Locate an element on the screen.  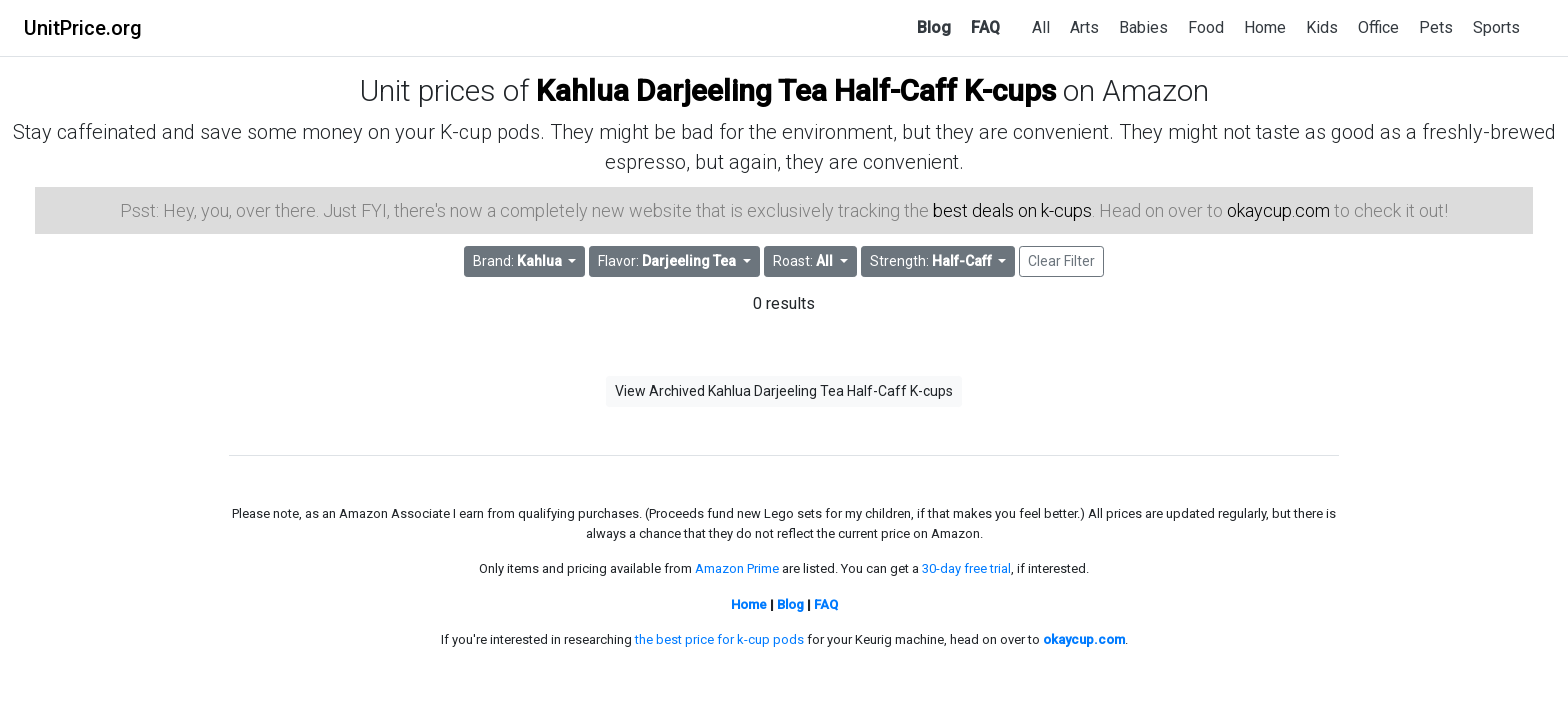
Strength: [button] is located at coordinates (932, 261).